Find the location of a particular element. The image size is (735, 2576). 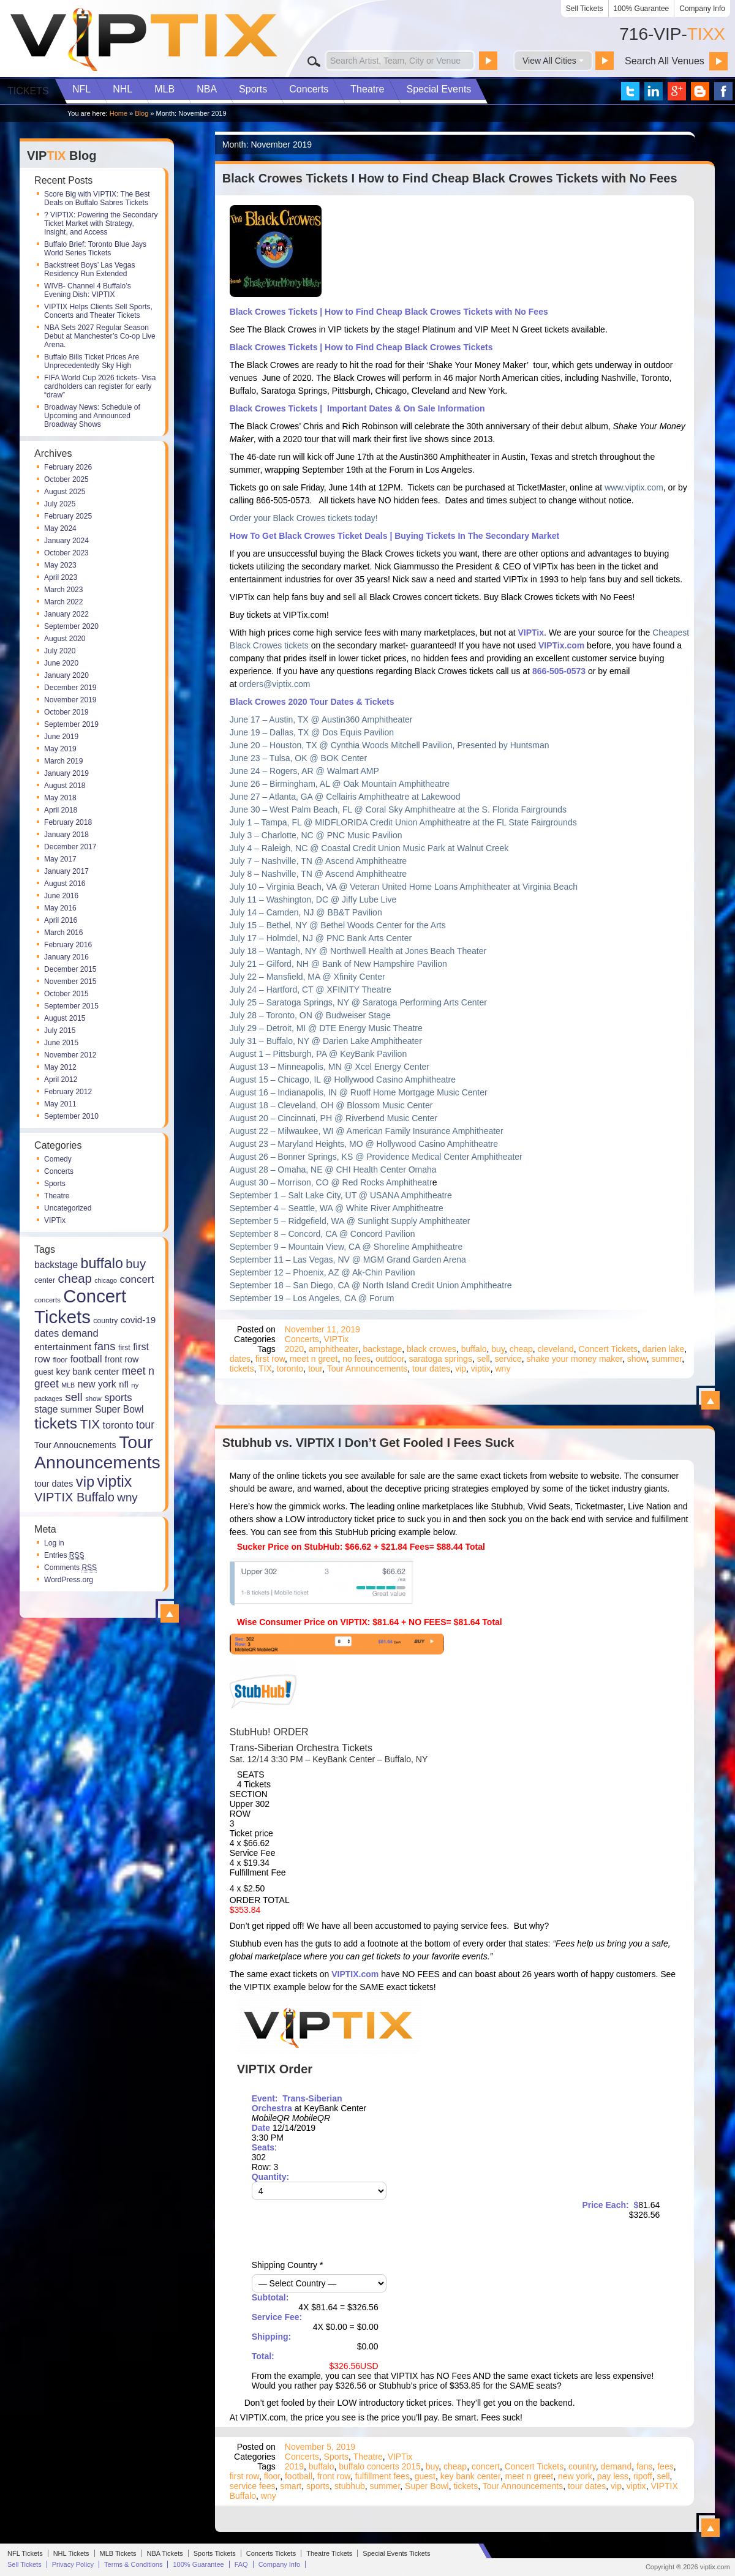

August 18 – Cleveland, OH @ Blossom Music Center is located at coordinates (331, 1105).